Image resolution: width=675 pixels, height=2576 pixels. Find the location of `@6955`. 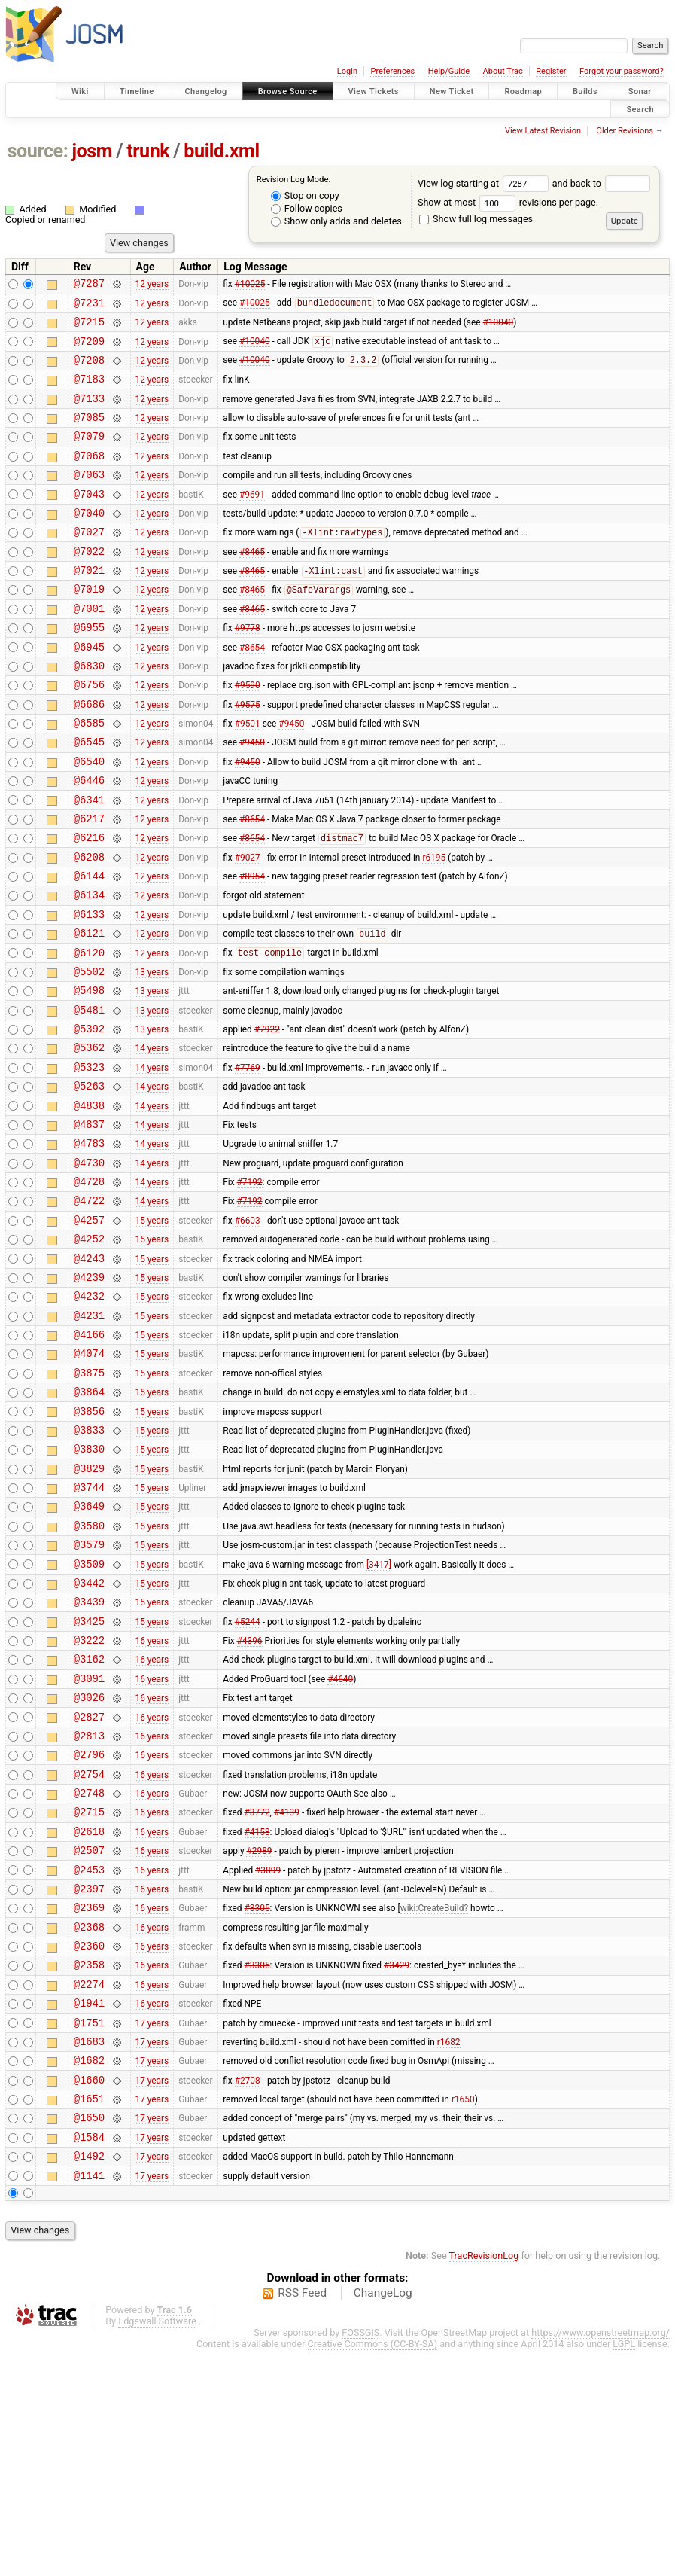

@6955 is located at coordinates (89, 670).